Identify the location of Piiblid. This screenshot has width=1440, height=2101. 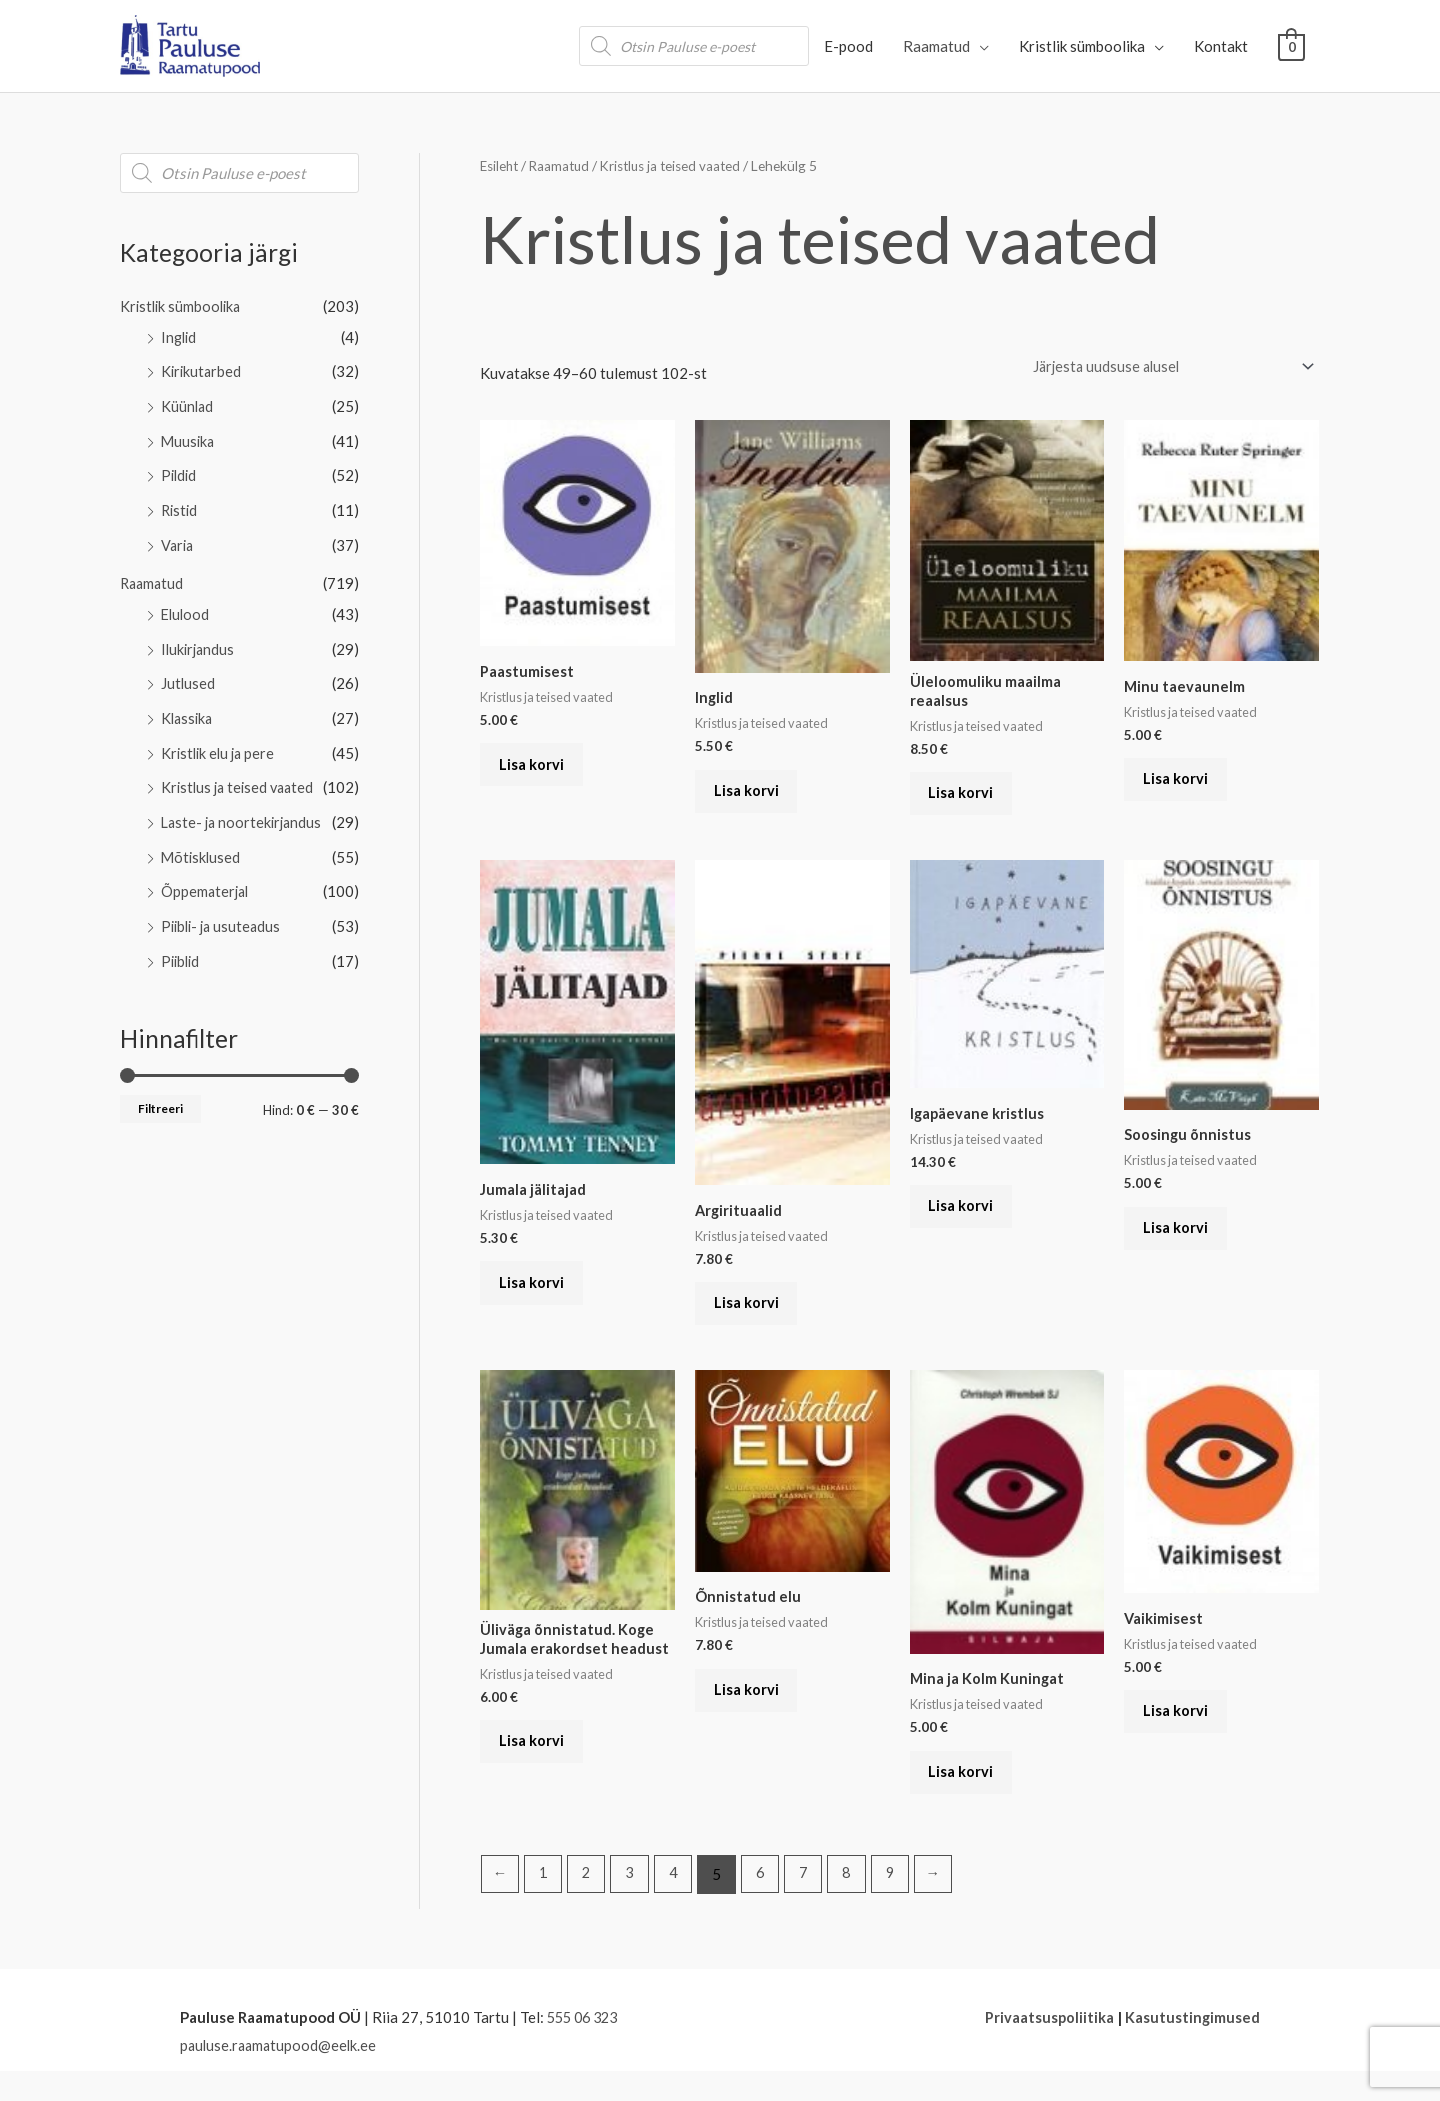
(182, 943).